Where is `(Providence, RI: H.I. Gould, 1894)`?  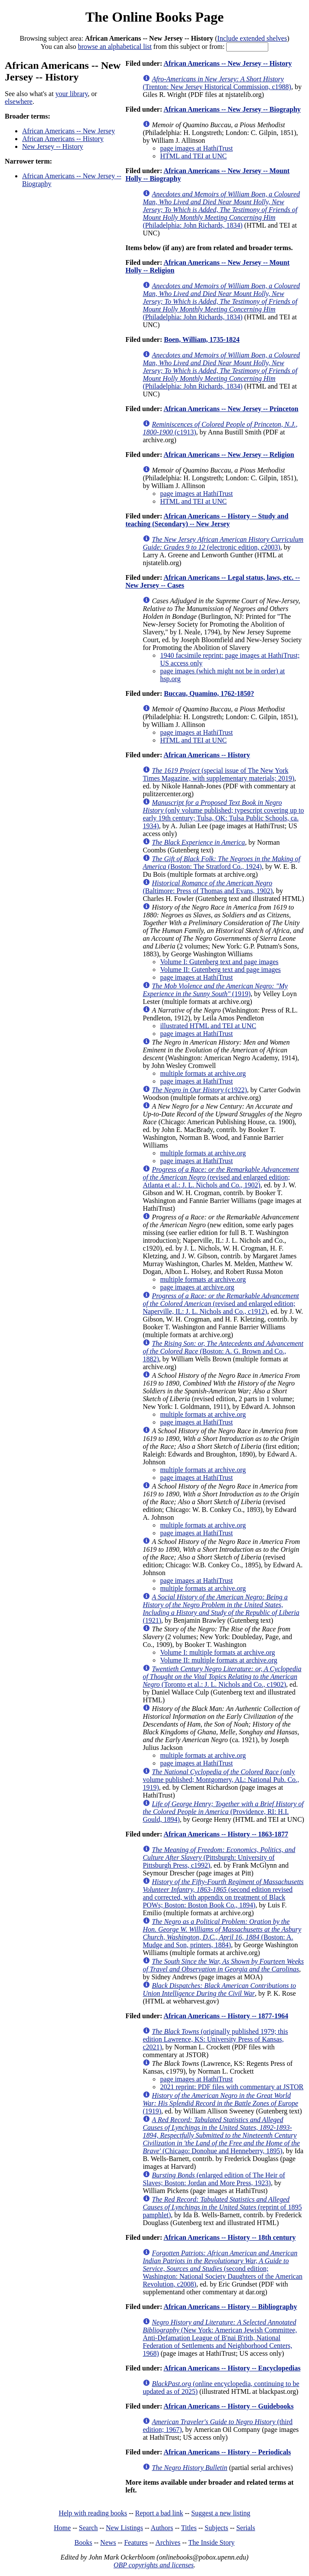
(Providence, RI: H.I. Gould, 1894) is located at coordinates (223, 1811).